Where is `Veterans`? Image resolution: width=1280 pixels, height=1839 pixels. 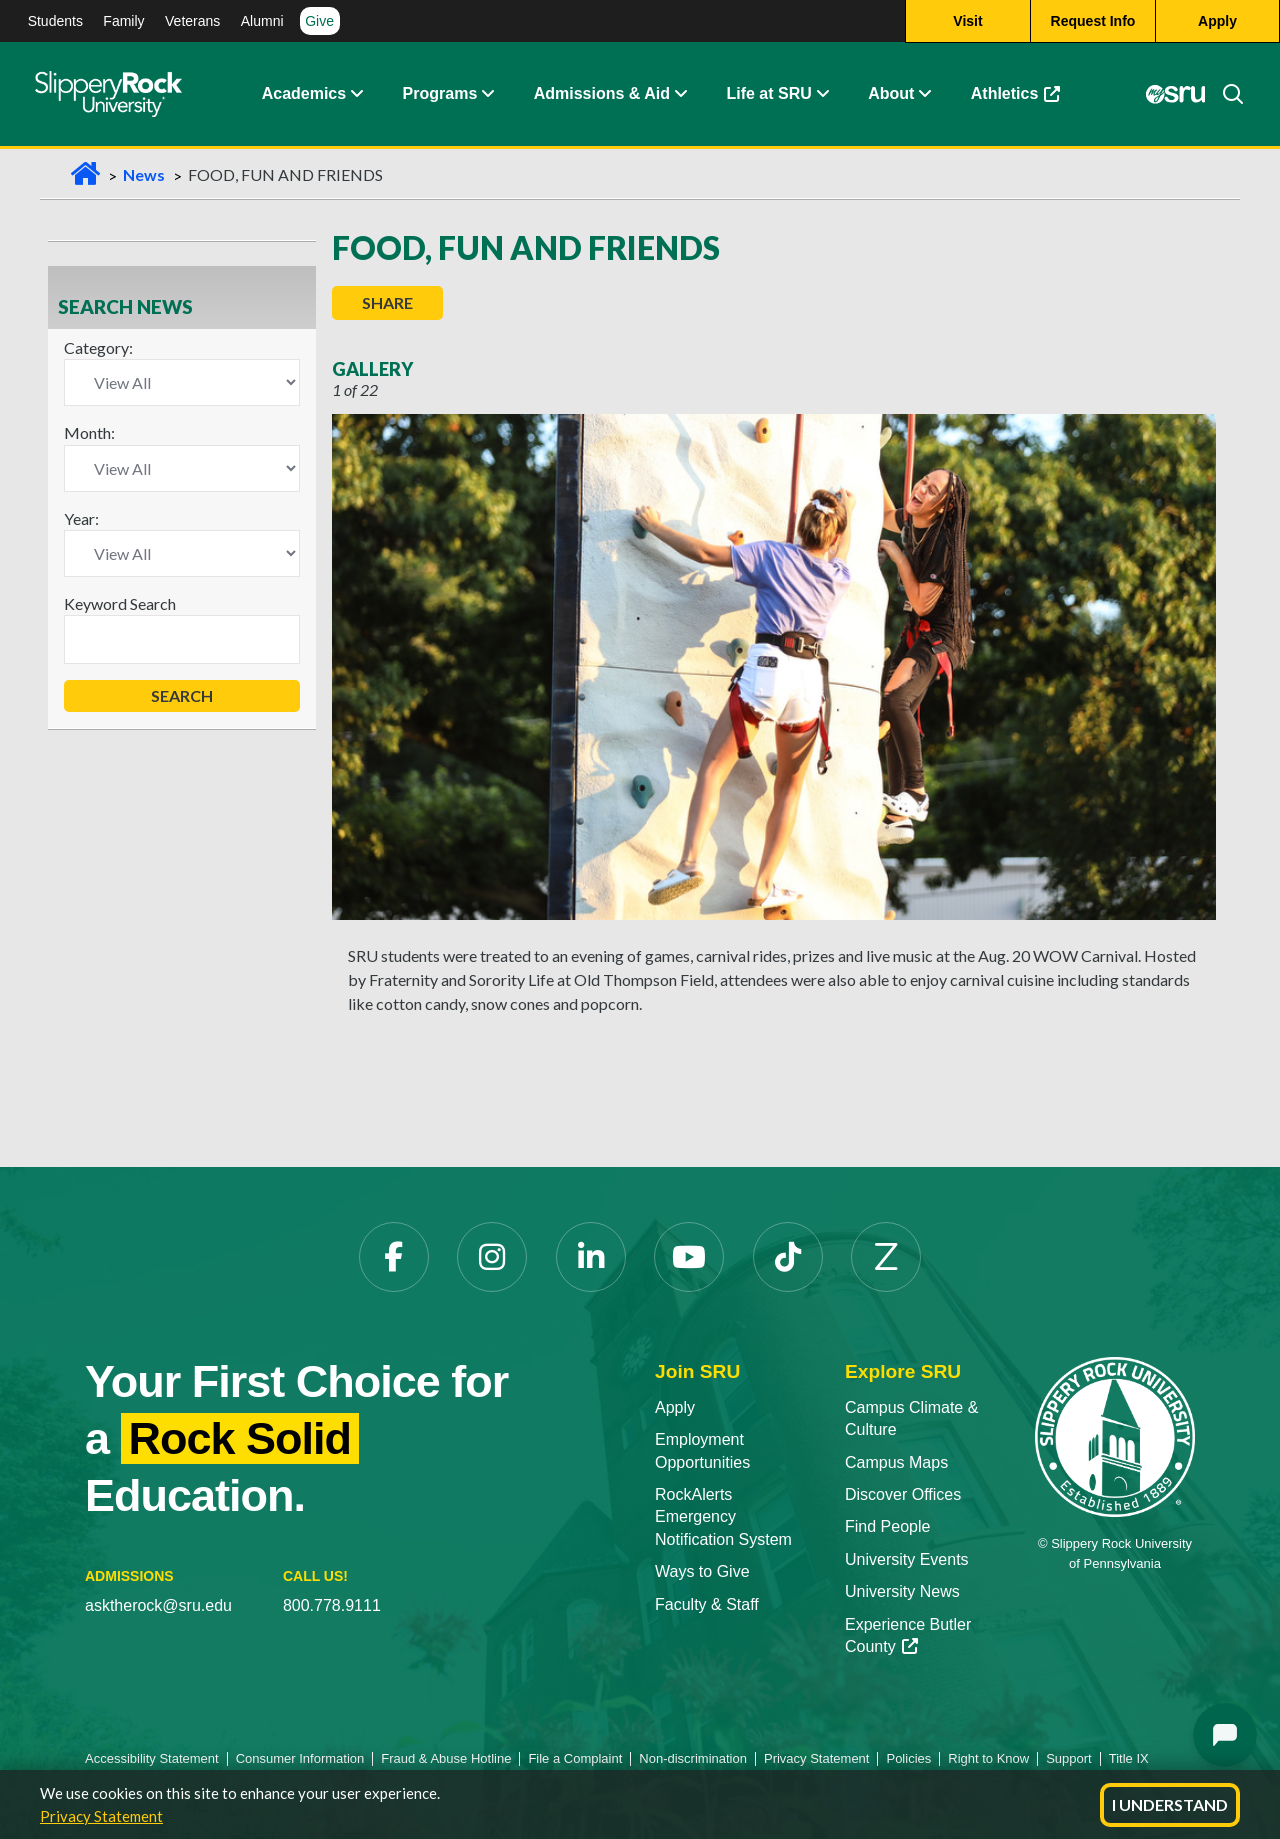
Veterans is located at coordinates (192, 21).